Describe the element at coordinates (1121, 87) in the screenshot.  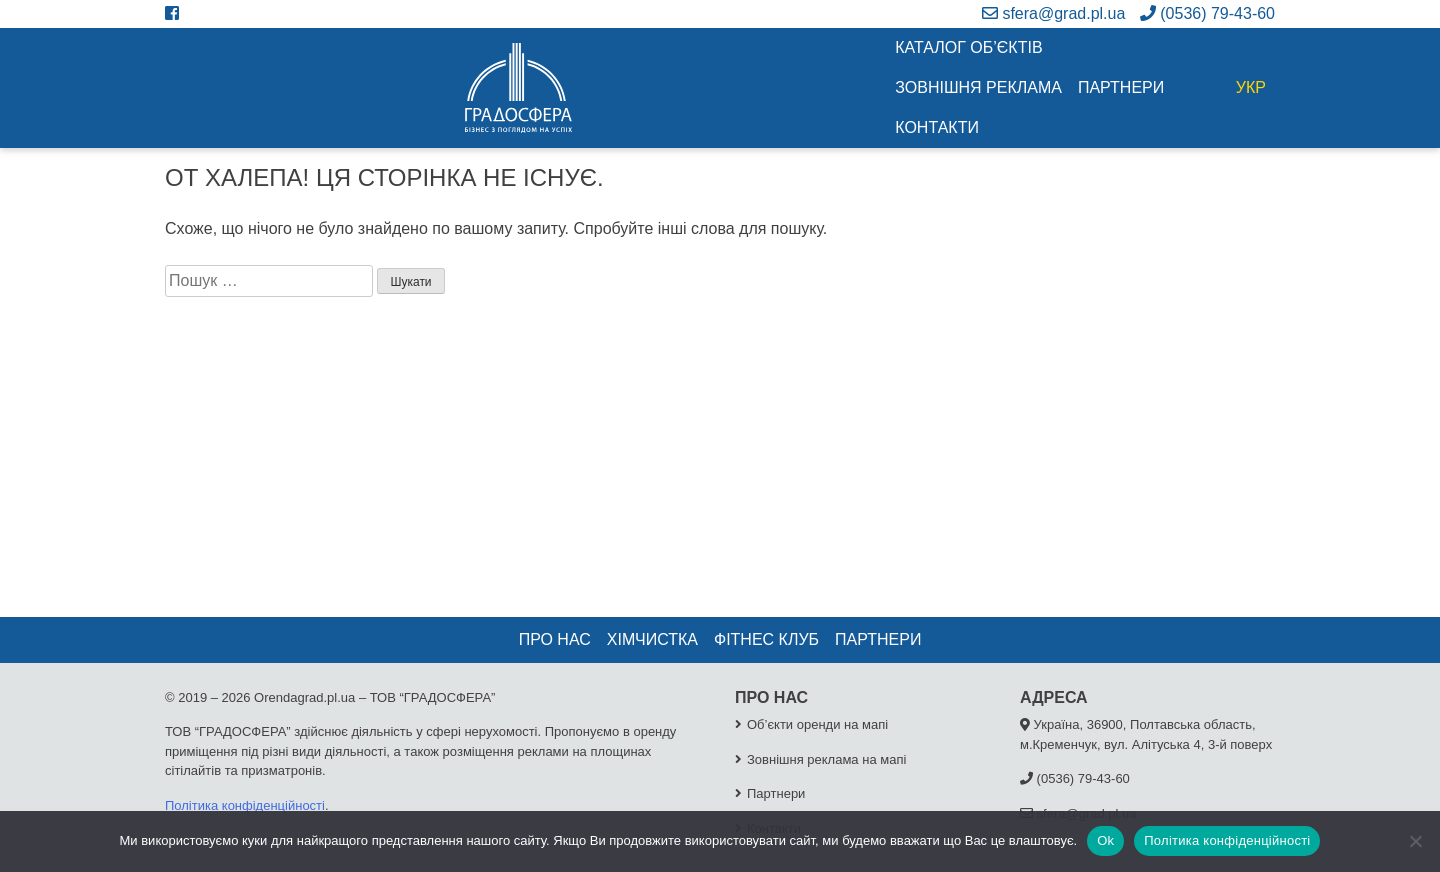
I see `Партнери` at that location.